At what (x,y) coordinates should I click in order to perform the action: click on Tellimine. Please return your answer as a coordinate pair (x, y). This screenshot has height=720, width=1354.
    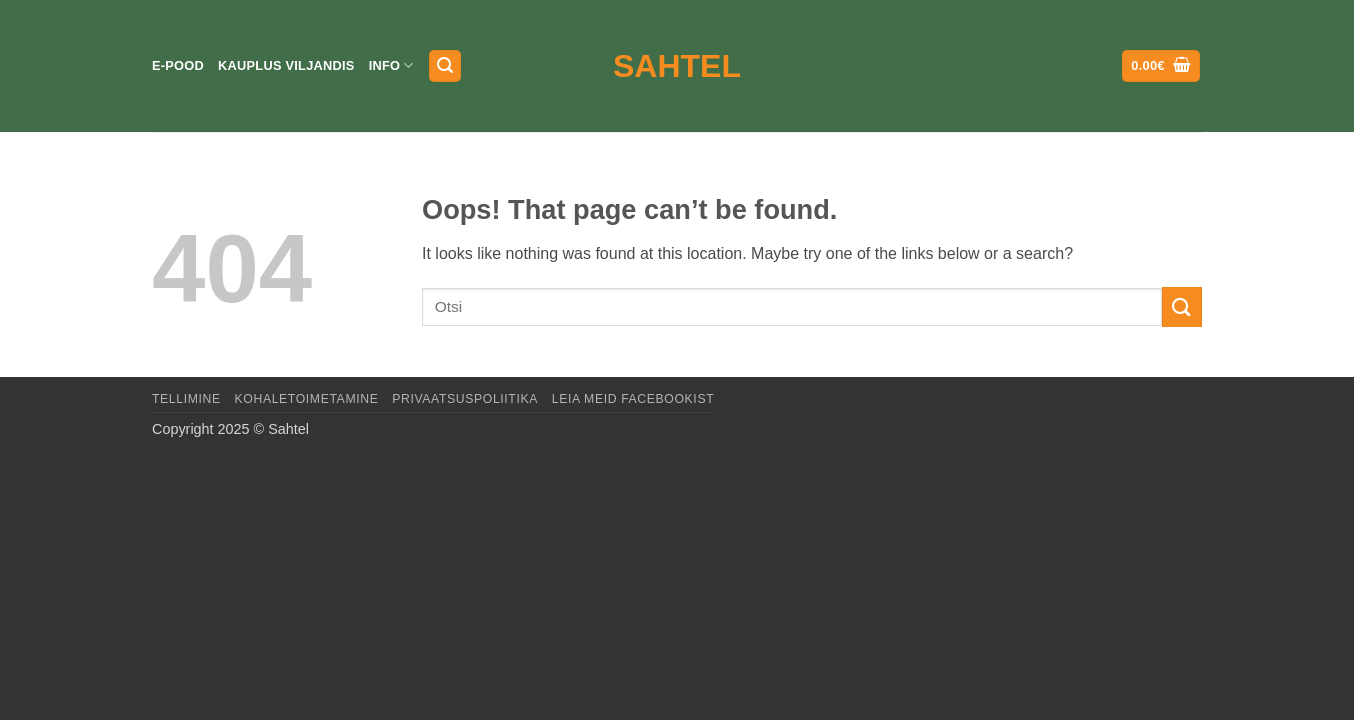
    Looking at the image, I should click on (186, 399).